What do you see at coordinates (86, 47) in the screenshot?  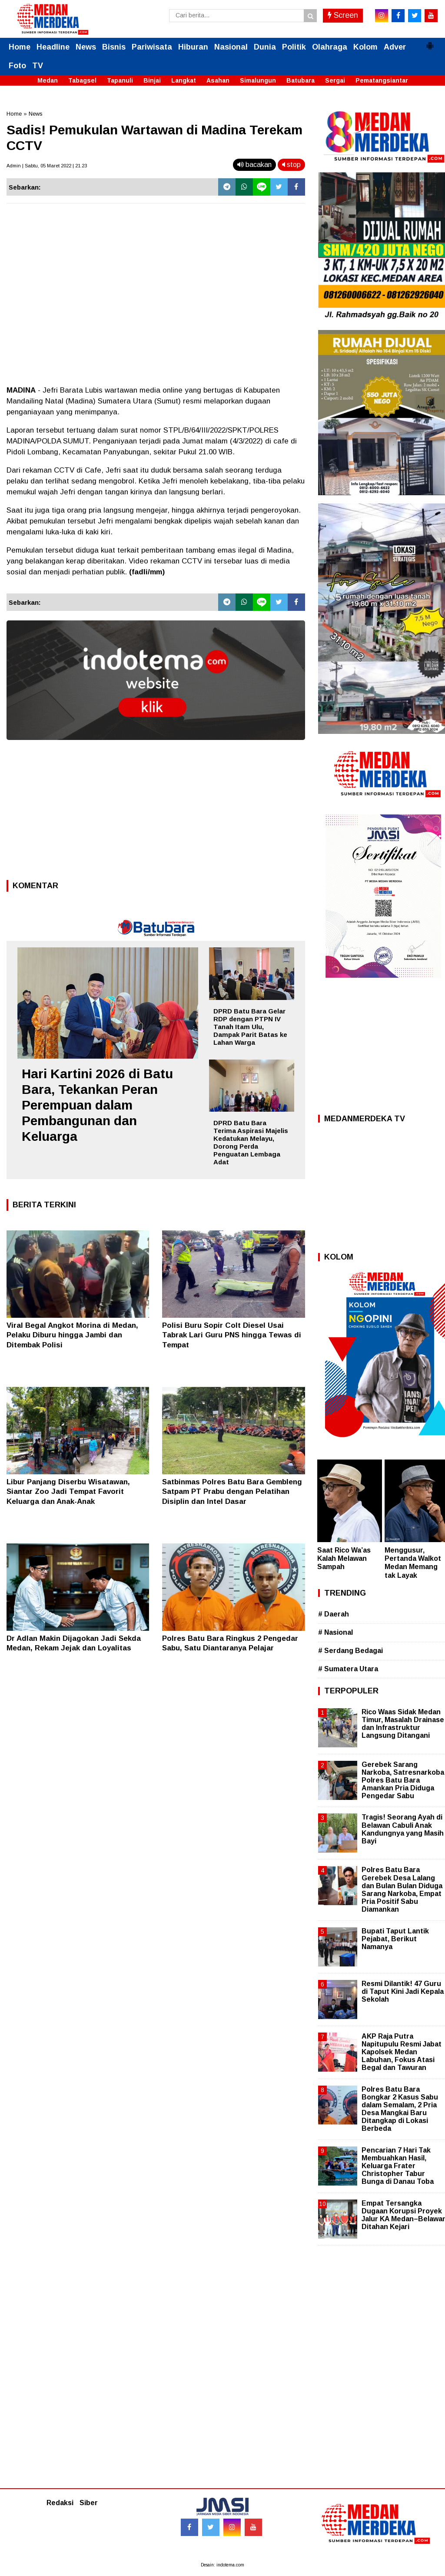 I see `News` at bounding box center [86, 47].